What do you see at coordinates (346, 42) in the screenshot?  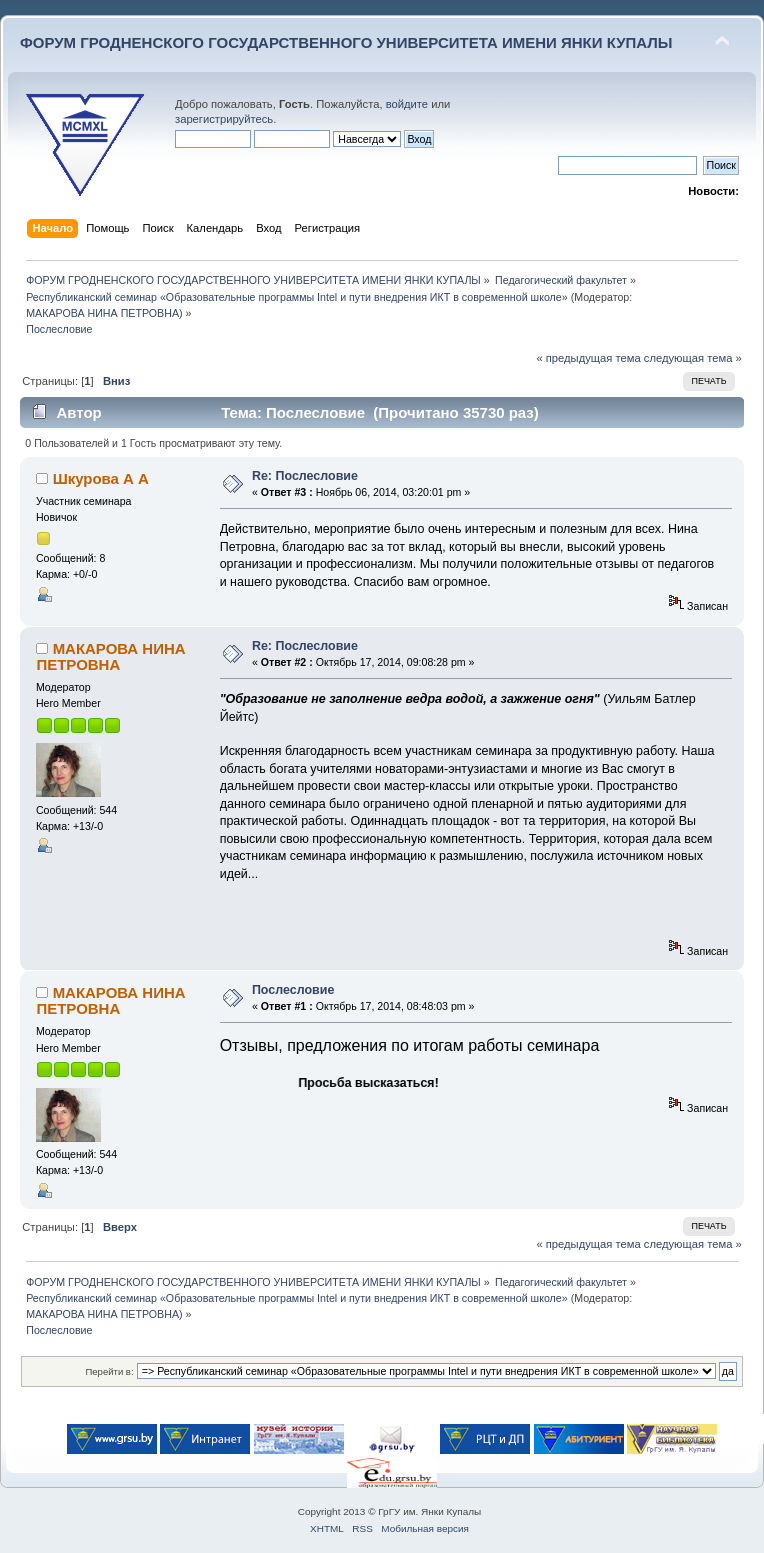 I see `ФОРУМ ГРОДНЕНСКОГО ГОСУДАРСТВЕННОГО УНИВЕРСИТЕТА ИМЕНИ ЯНКИ КУПАЛЫ` at bounding box center [346, 42].